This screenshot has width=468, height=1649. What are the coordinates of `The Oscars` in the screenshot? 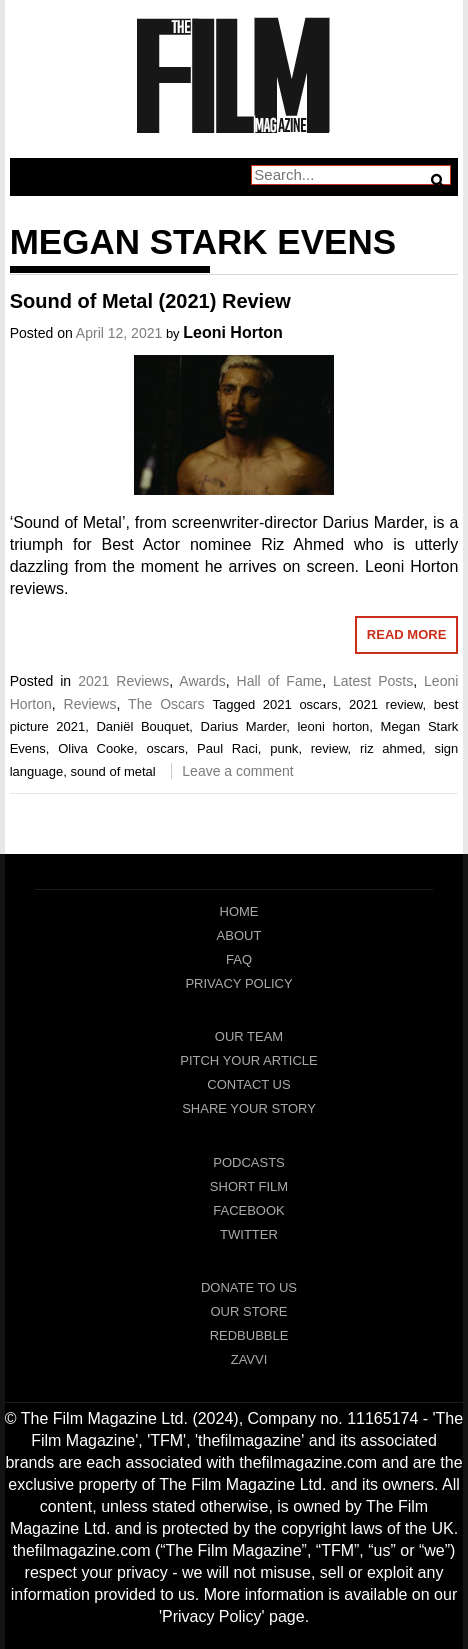 It's located at (166, 704).